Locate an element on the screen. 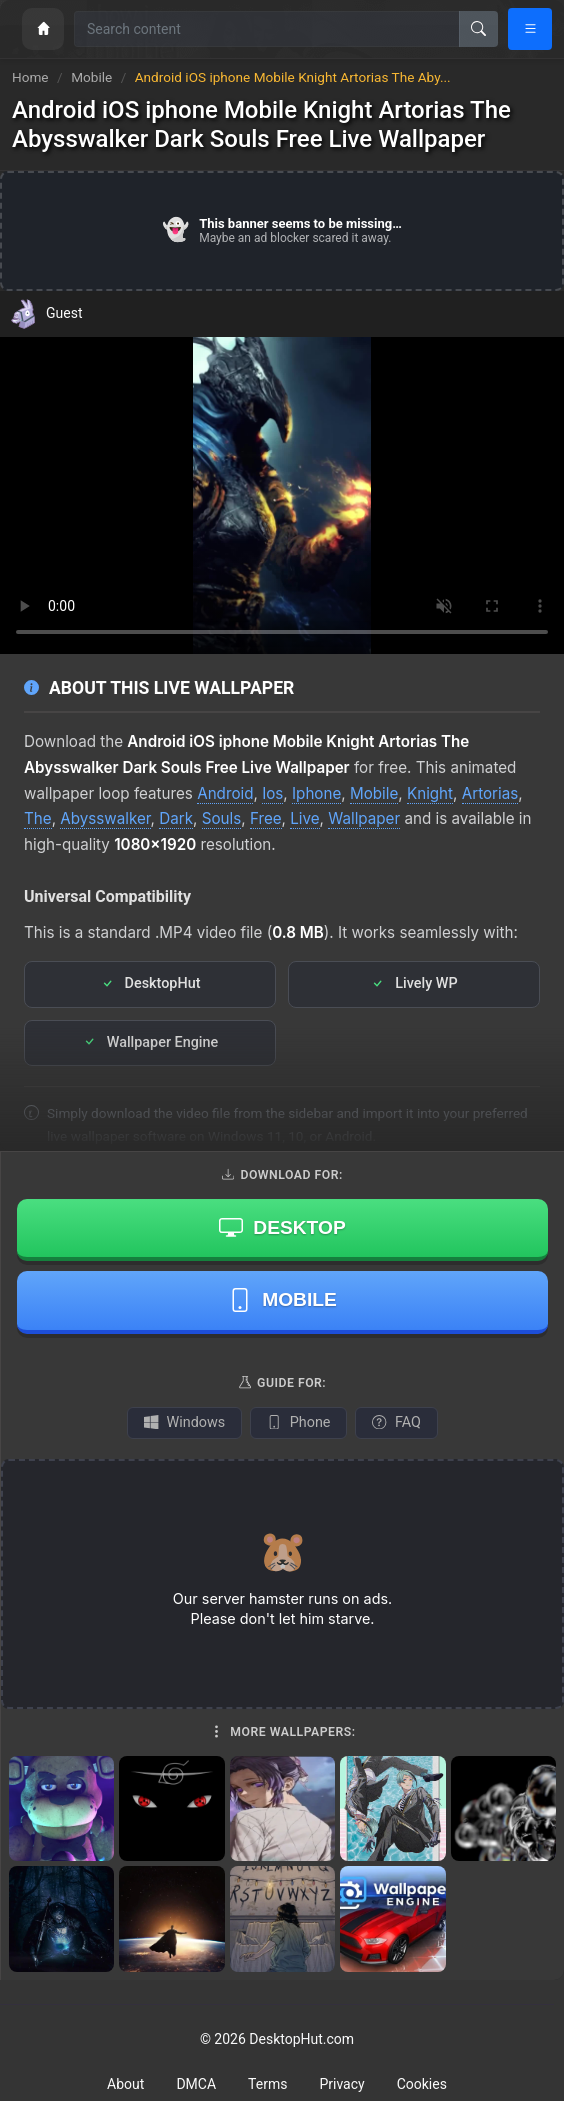  Dark is located at coordinates (176, 818).